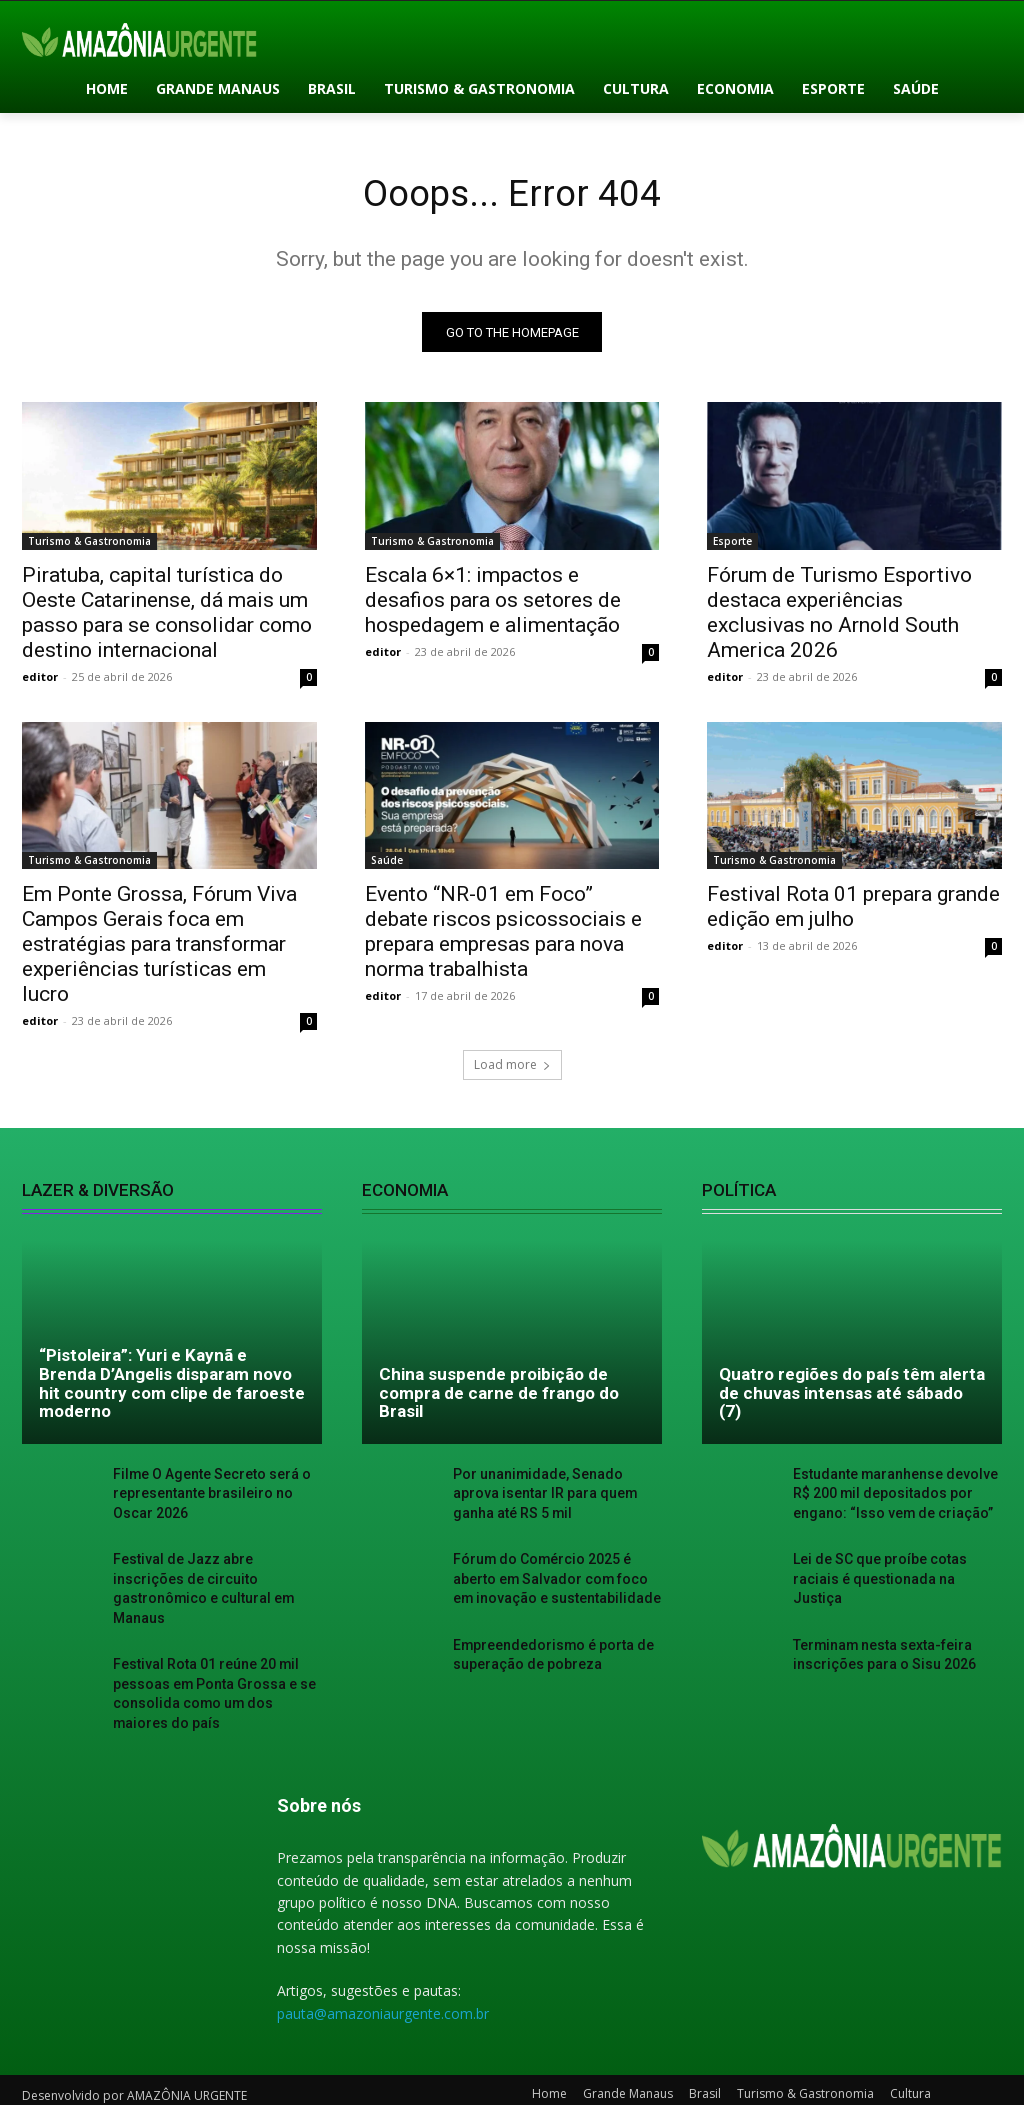 The height and width of the screenshot is (2105, 1024). Describe the element at coordinates (555, 1577) in the screenshot. I see `Fórum do Comércio 2025 é aberto em Salvador com foco em inovação e sustentabilidade` at that location.